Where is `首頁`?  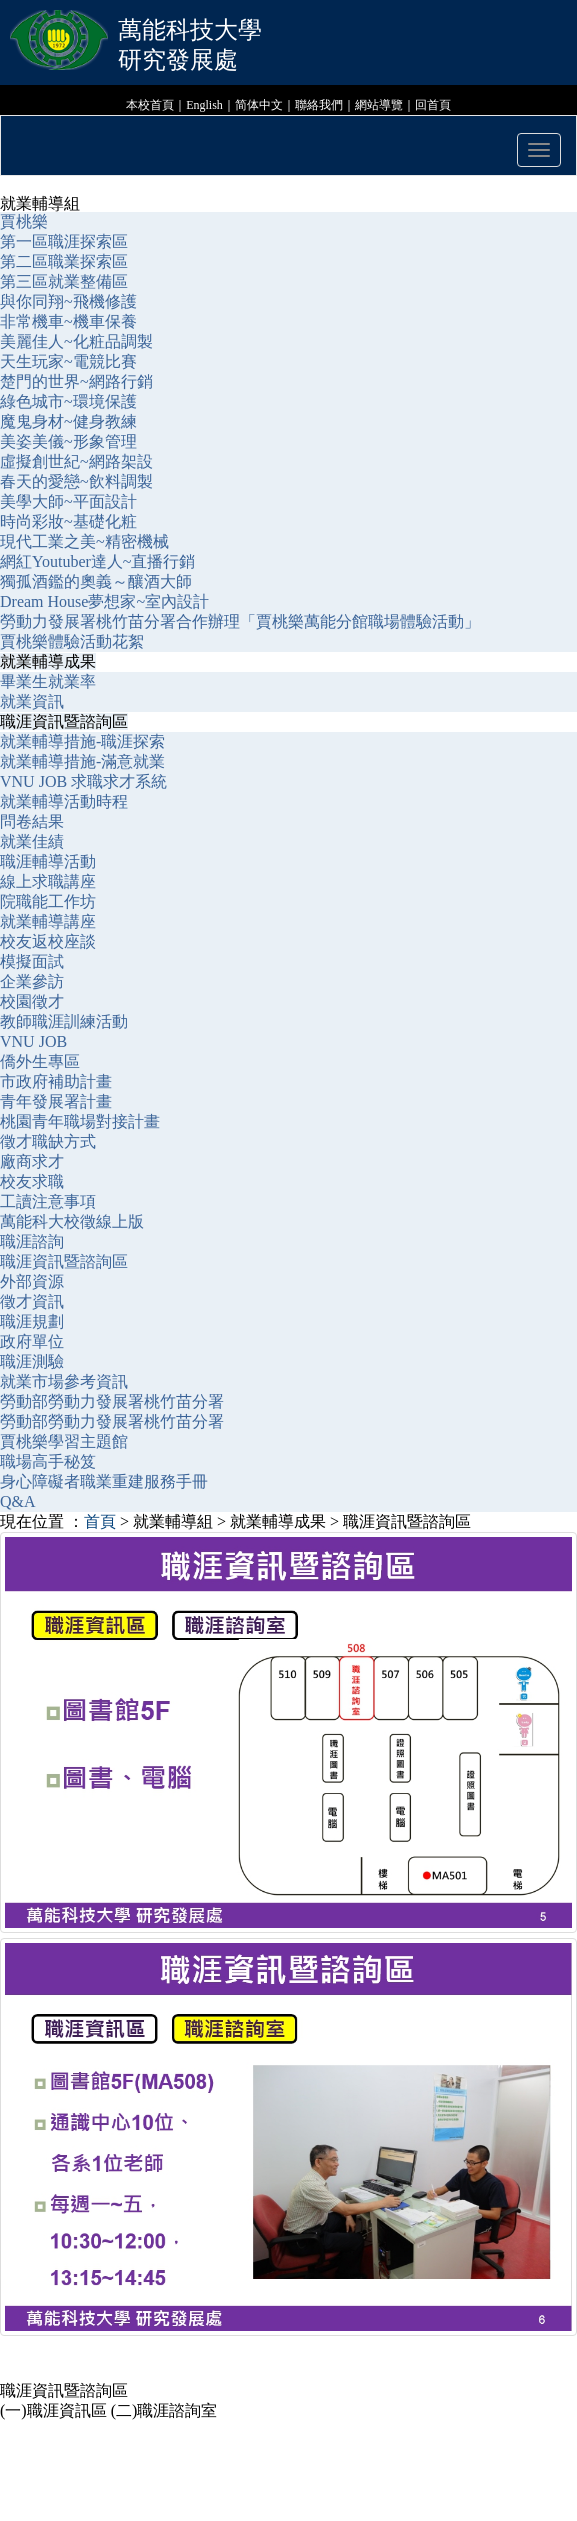 首頁 is located at coordinates (100, 1521).